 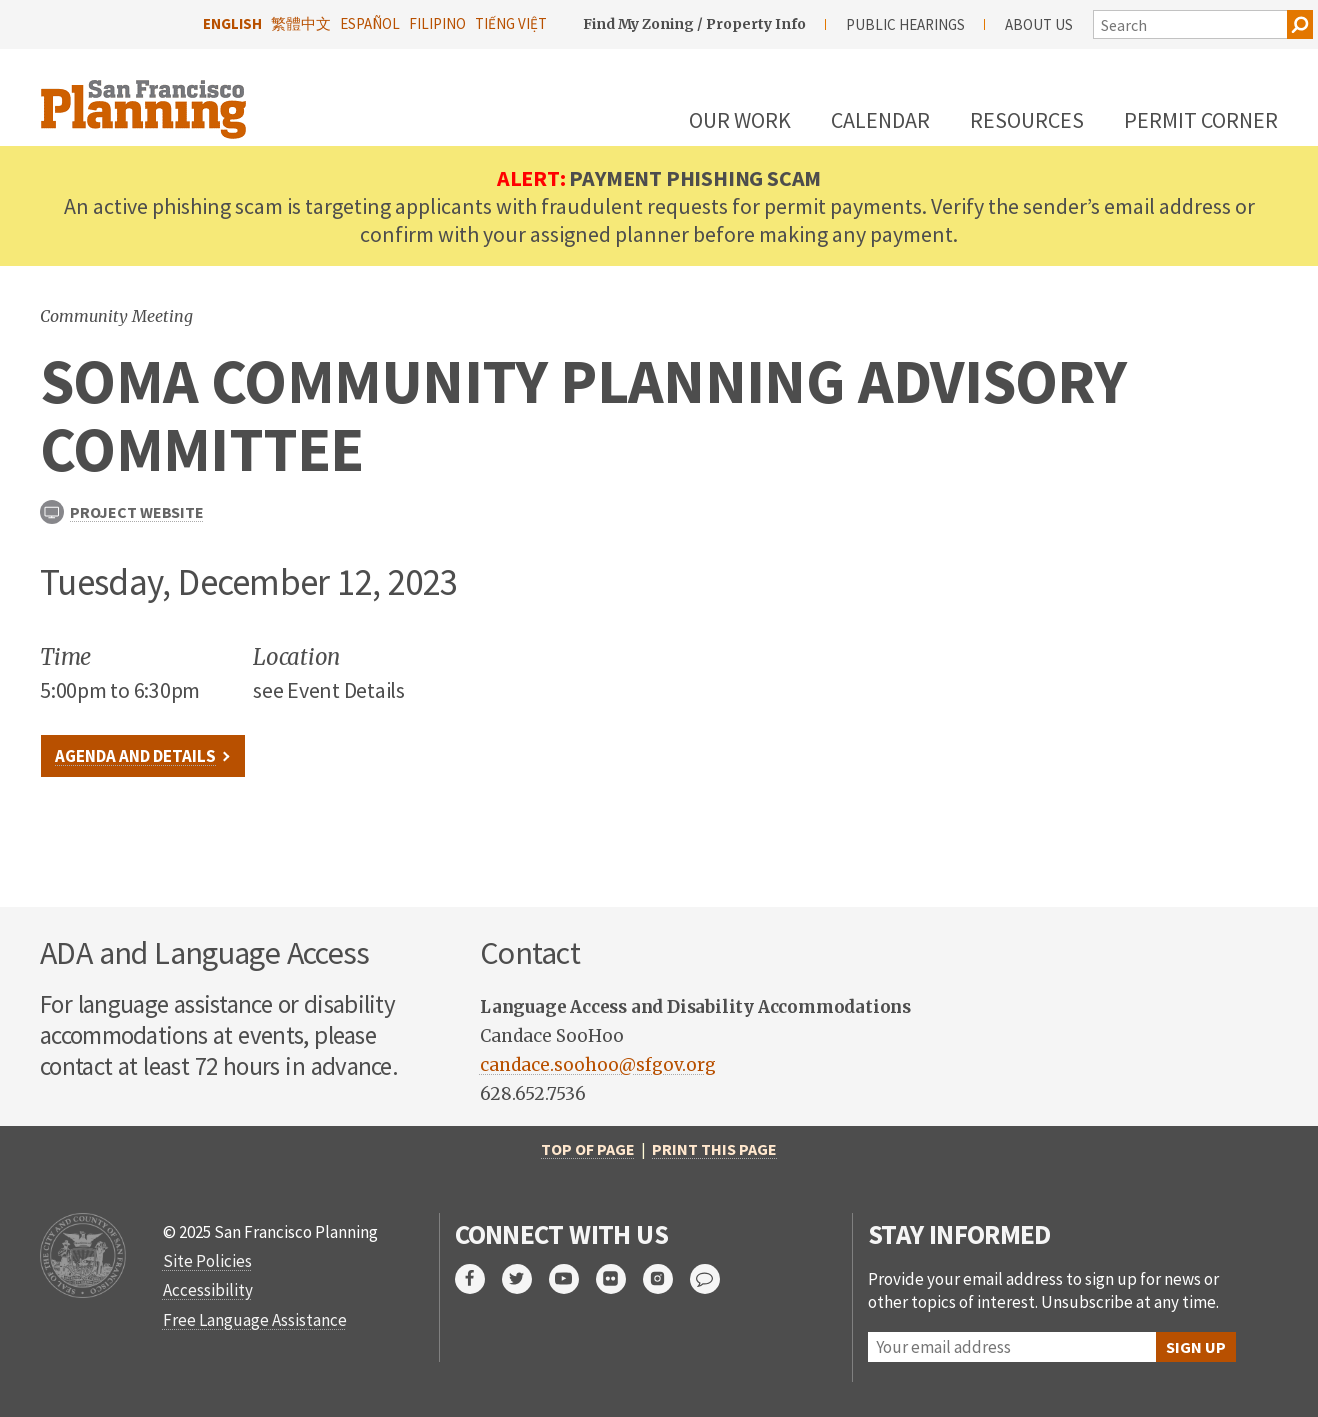 What do you see at coordinates (208, 1290) in the screenshot?
I see `Accessibility` at bounding box center [208, 1290].